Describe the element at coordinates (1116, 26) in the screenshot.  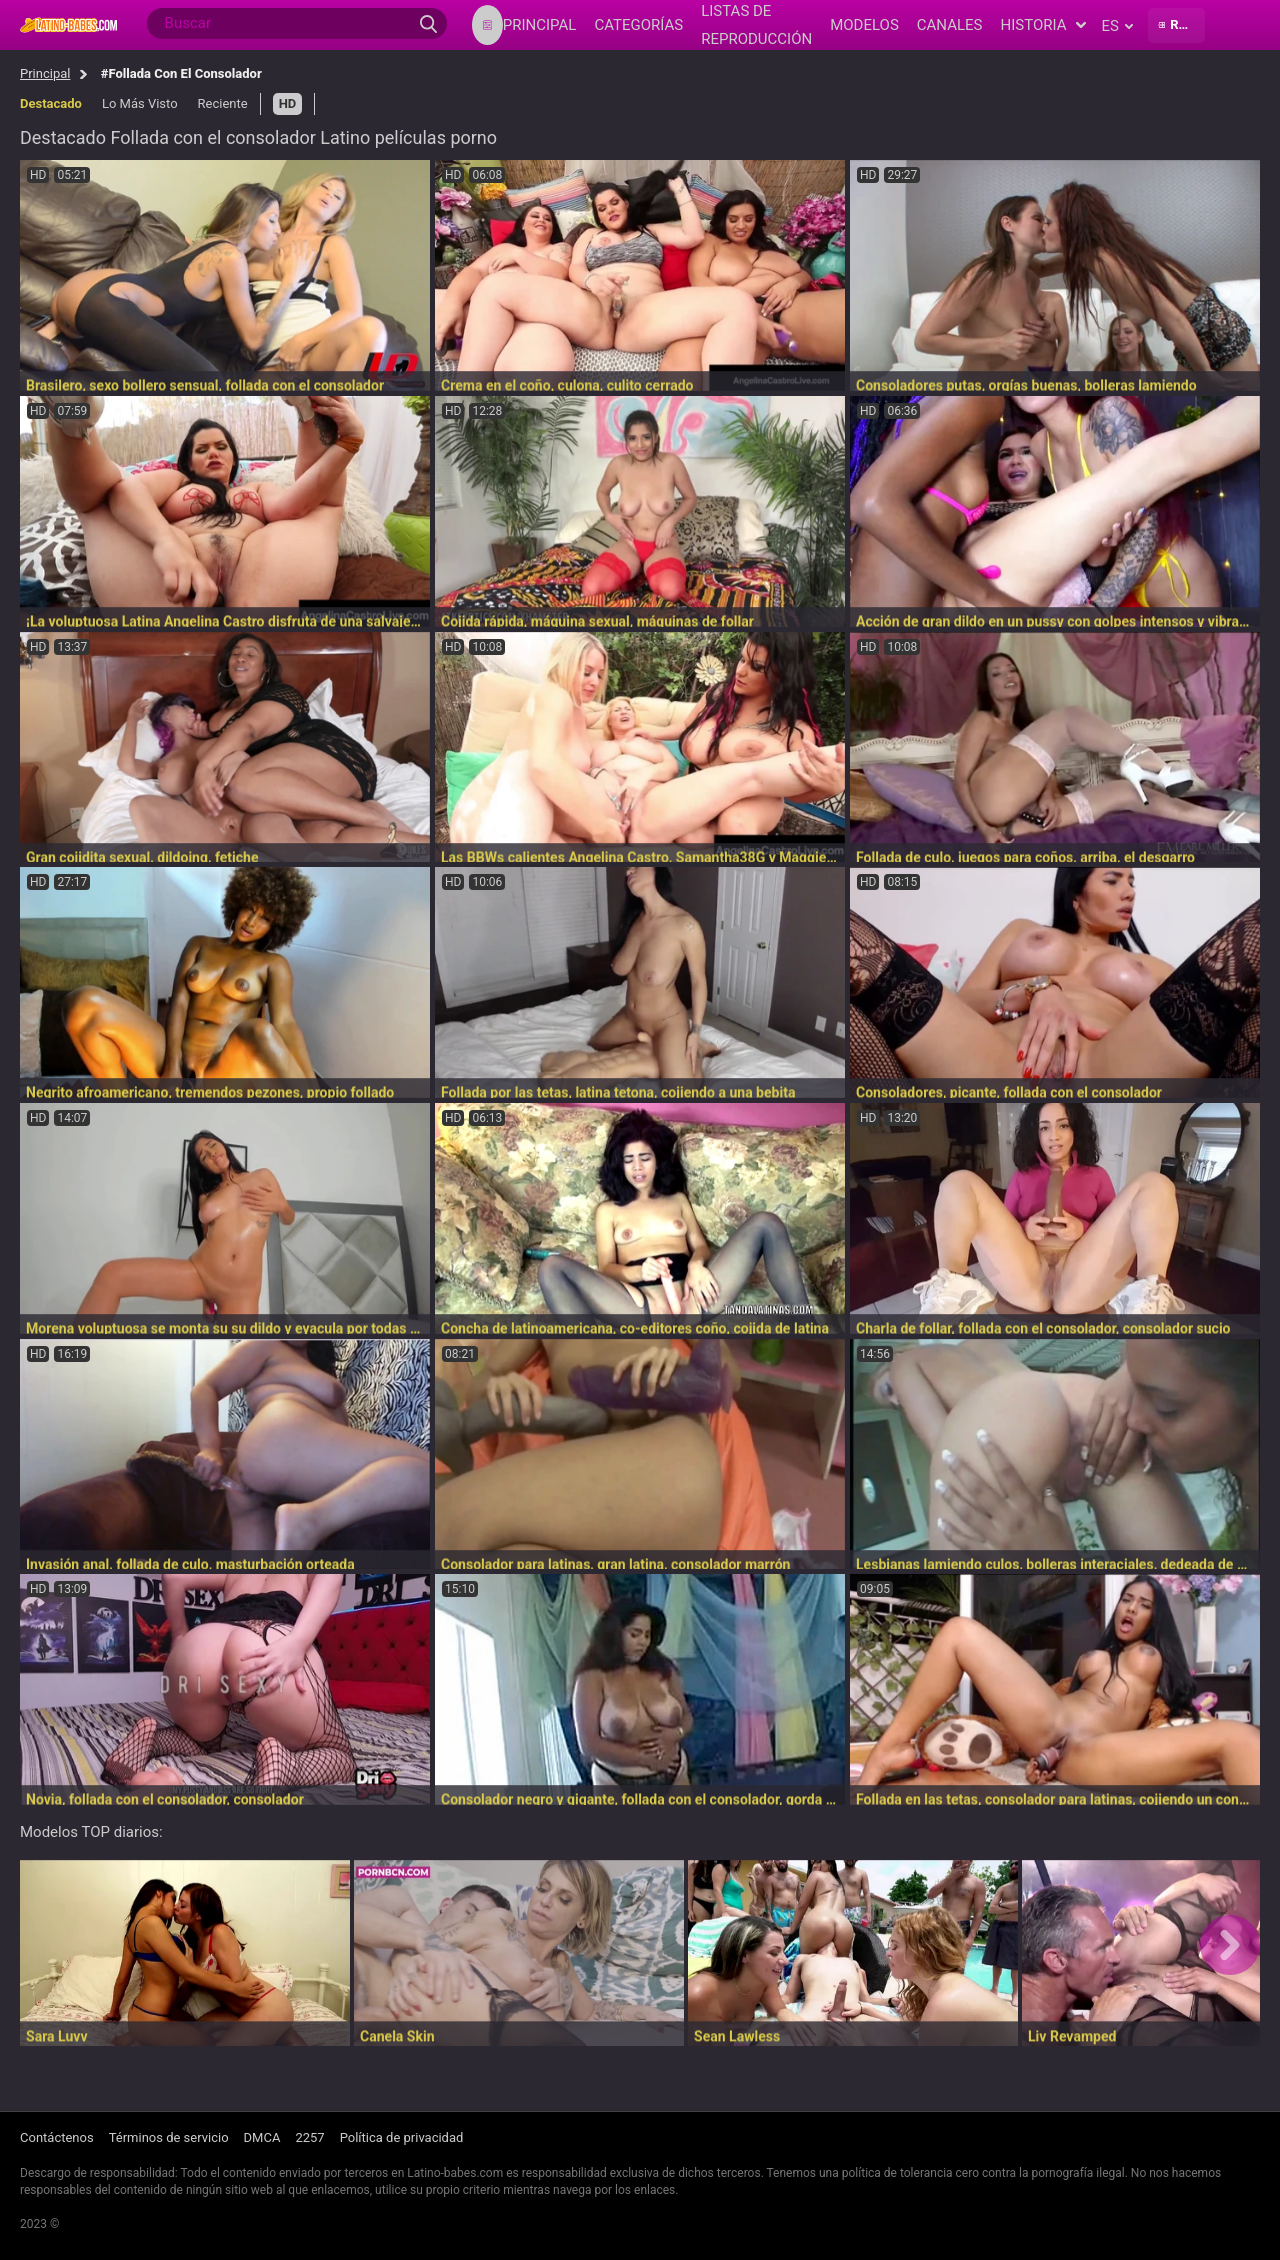
I see `es` at that location.